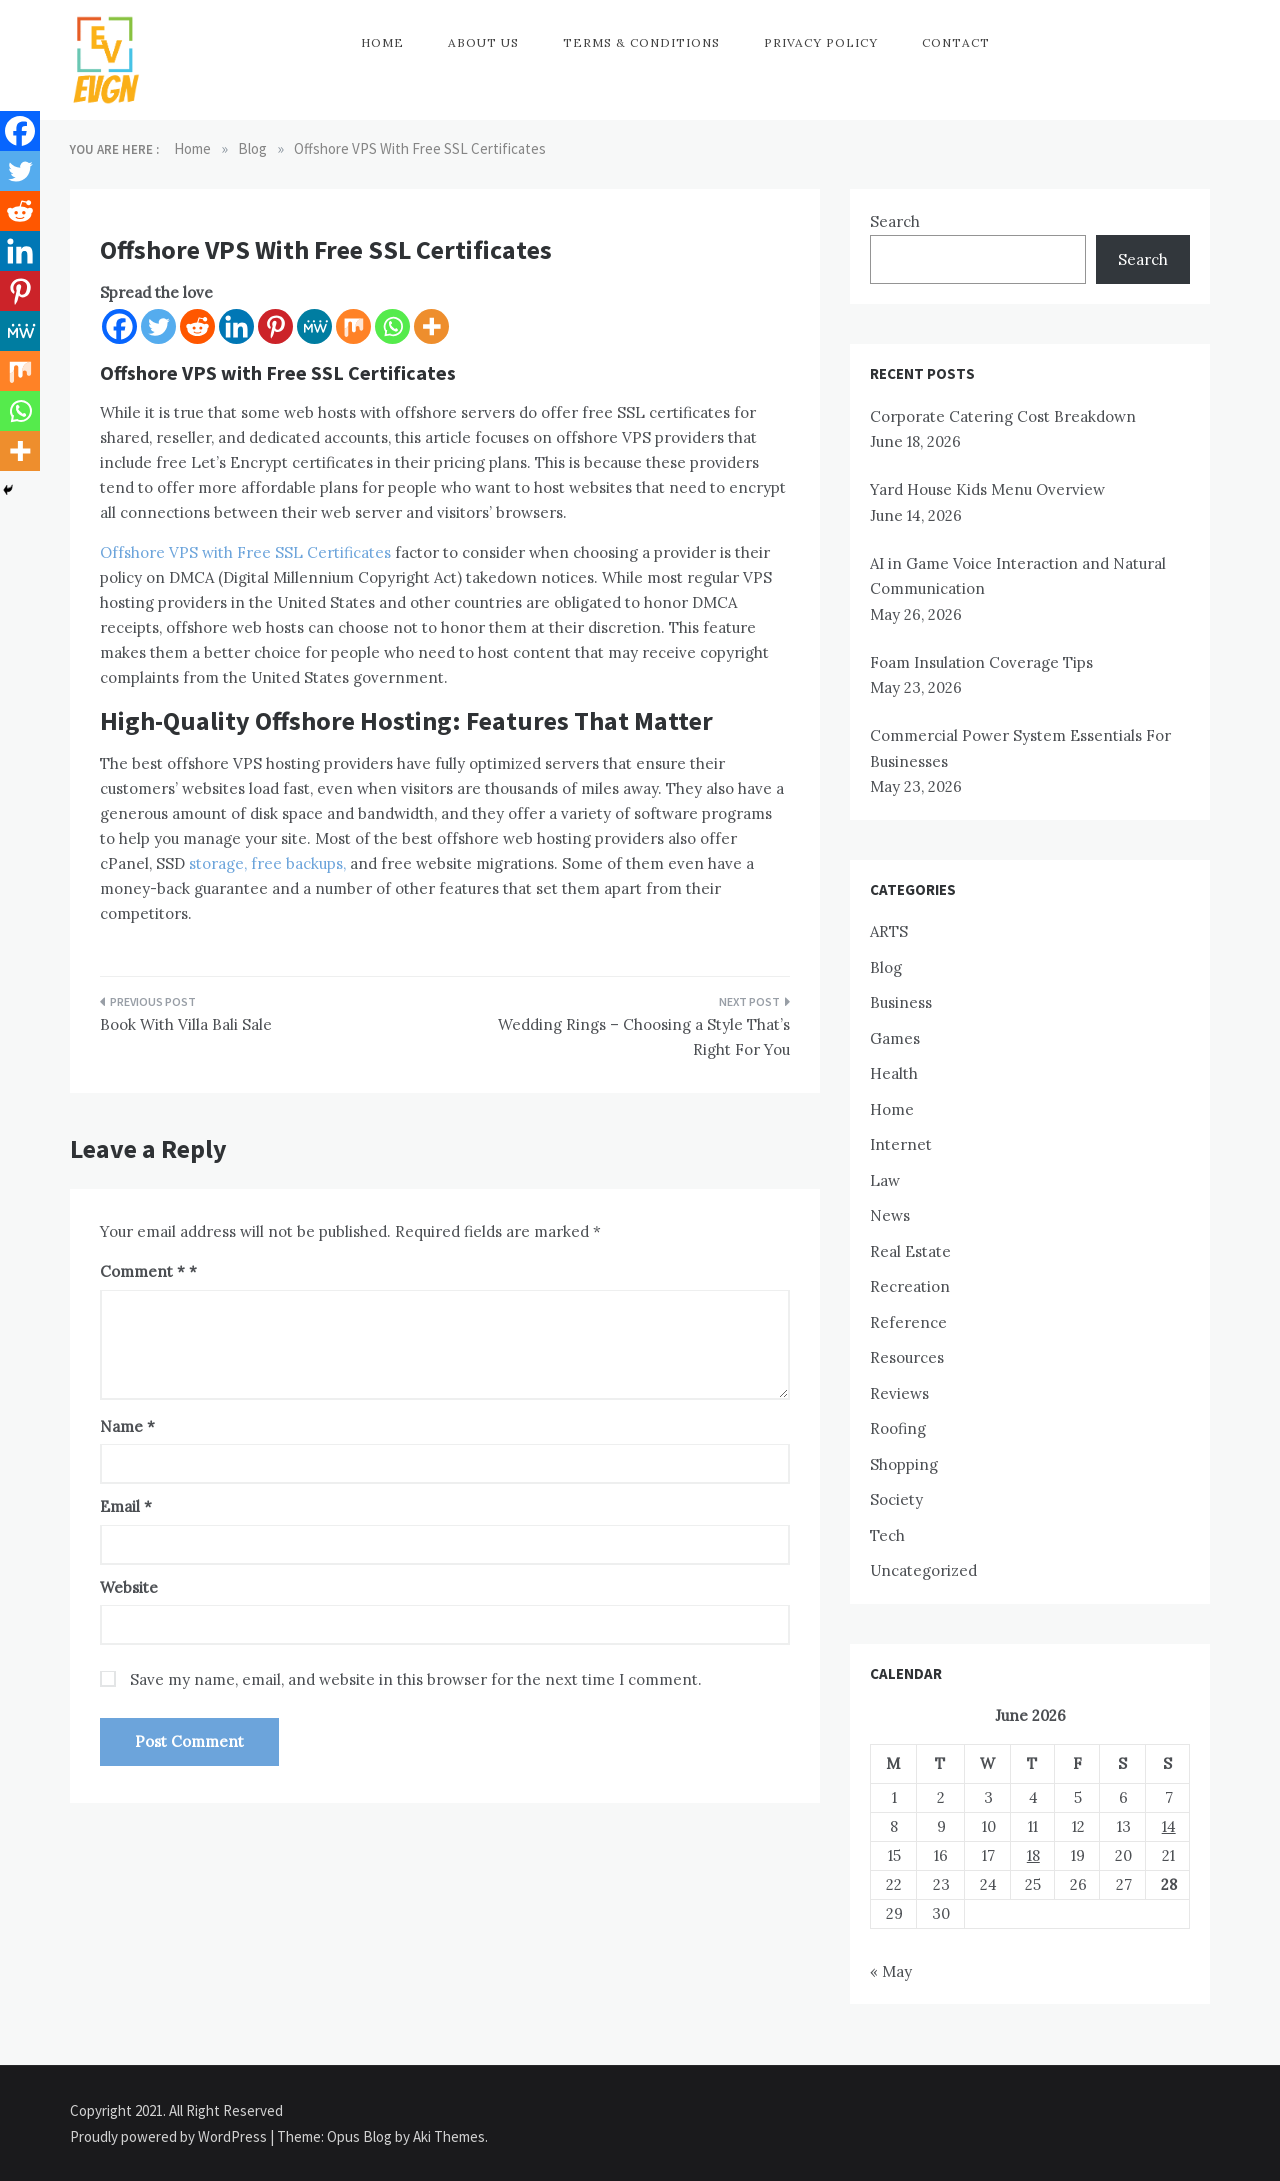  Describe the element at coordinates (910, 1251) in the screenshot. I see `Real Estate` at that location.